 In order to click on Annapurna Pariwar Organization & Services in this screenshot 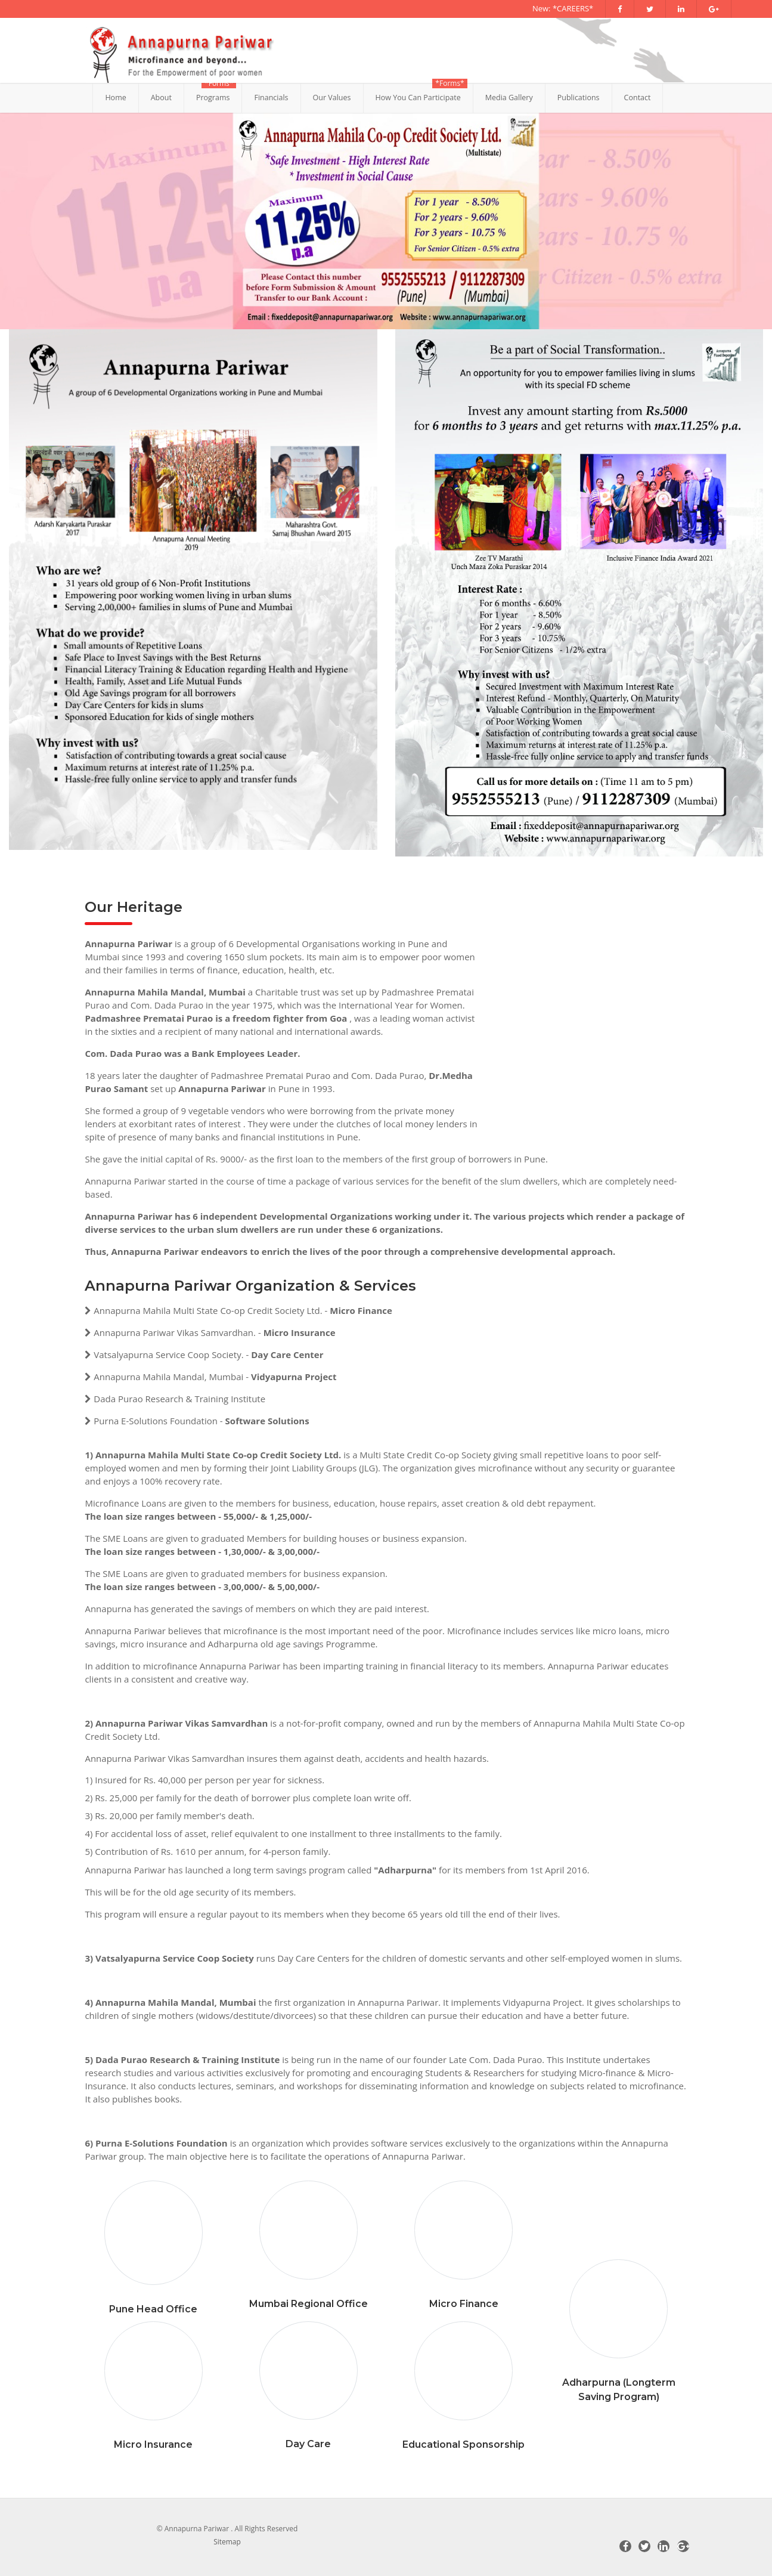, I will do `click(250, 1285)`.